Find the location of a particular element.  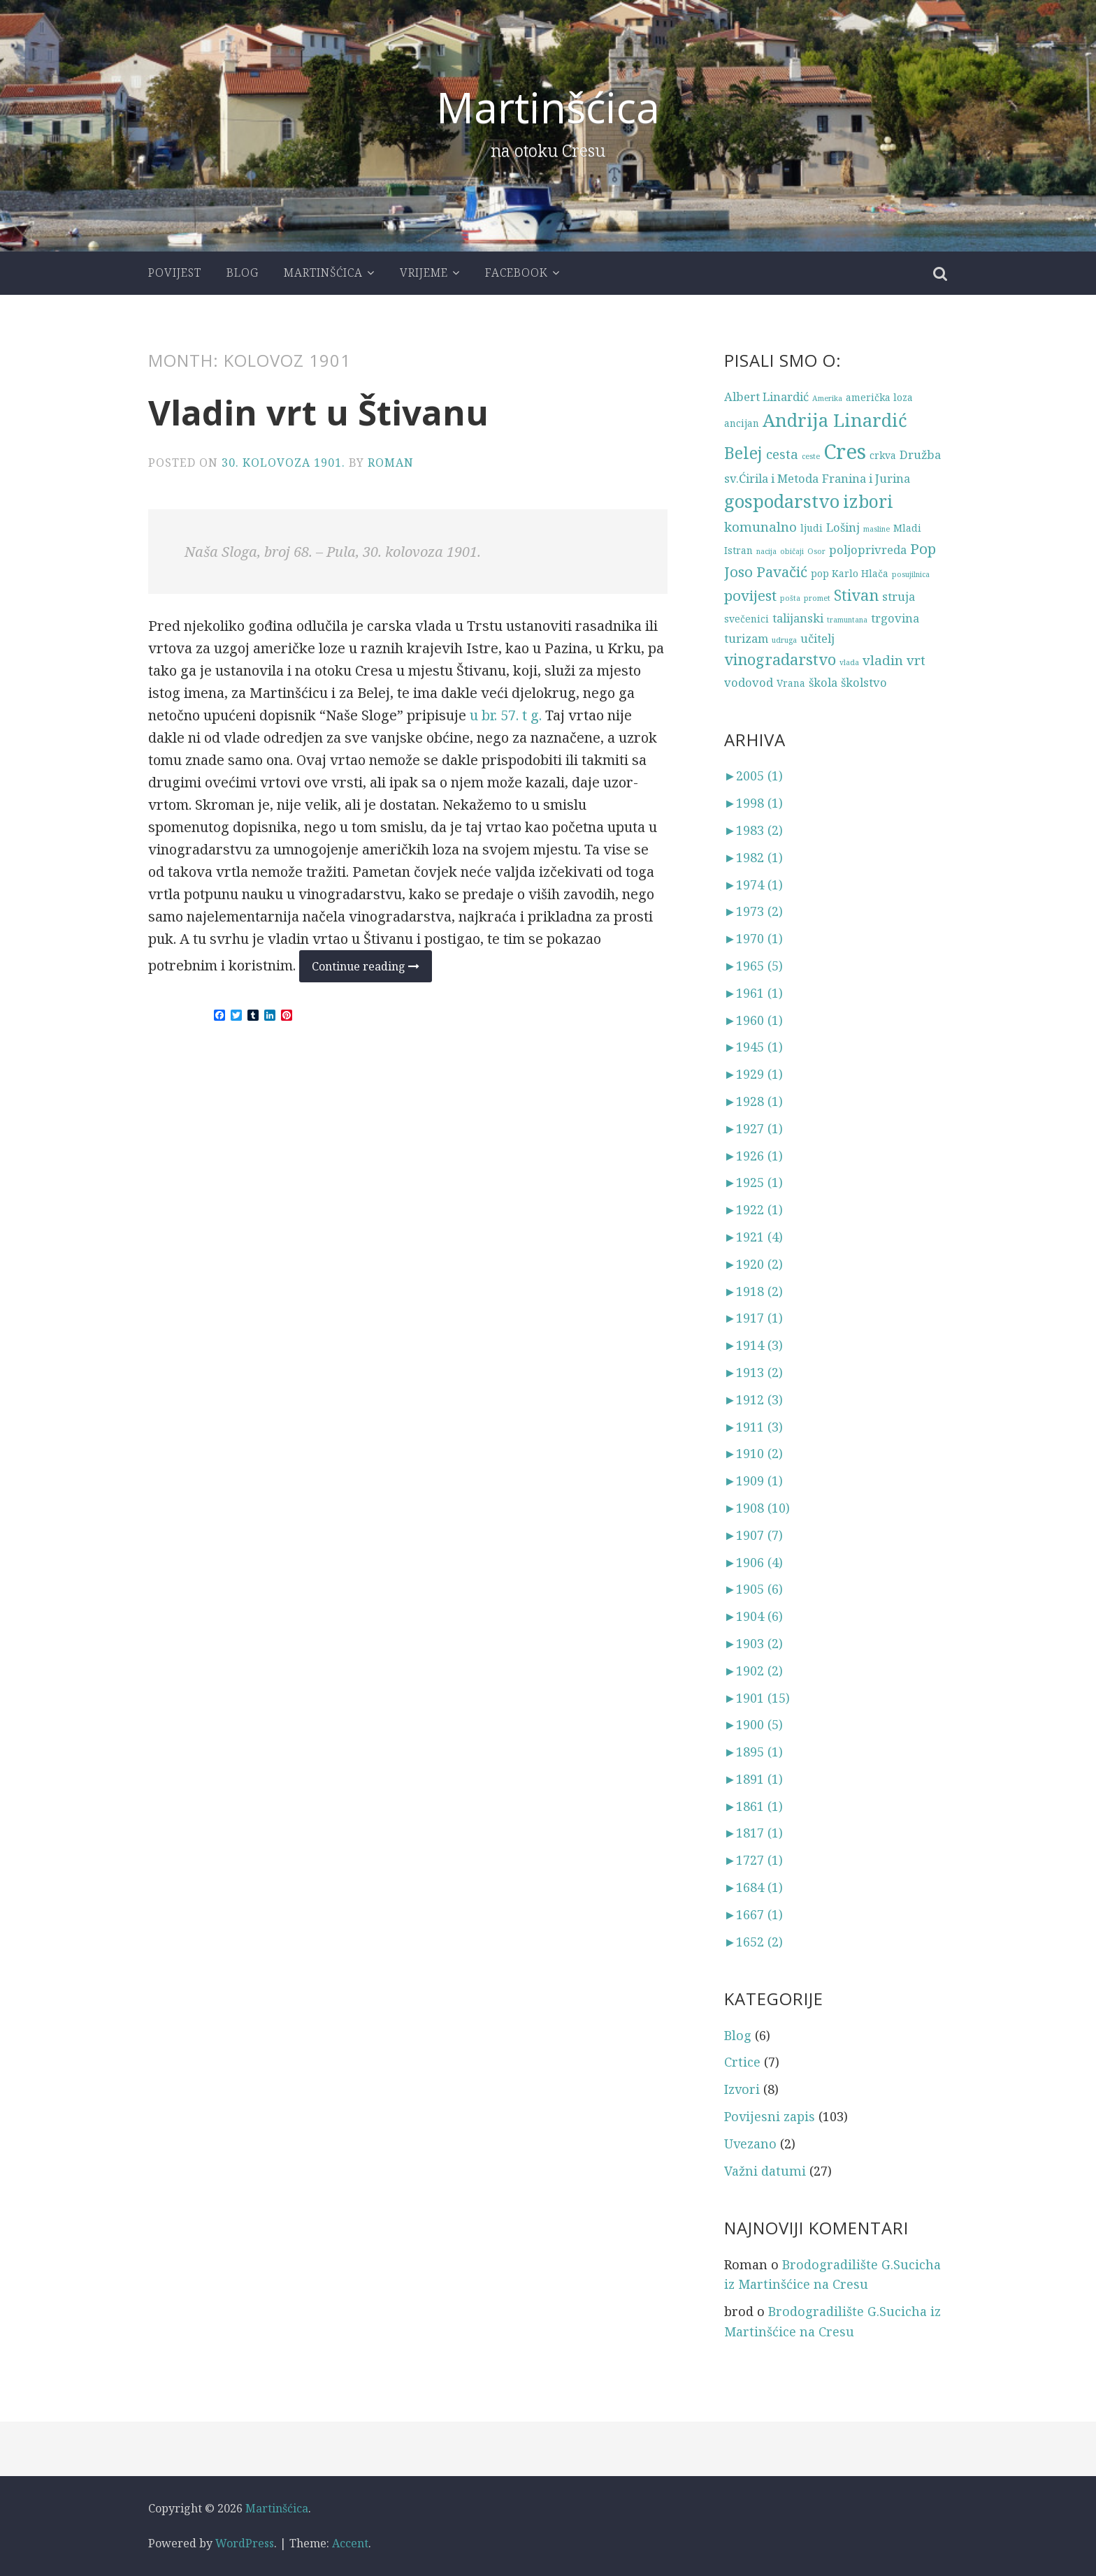

ancijan [ancijan (3 stavke)] is located at coordinates (741, 423).